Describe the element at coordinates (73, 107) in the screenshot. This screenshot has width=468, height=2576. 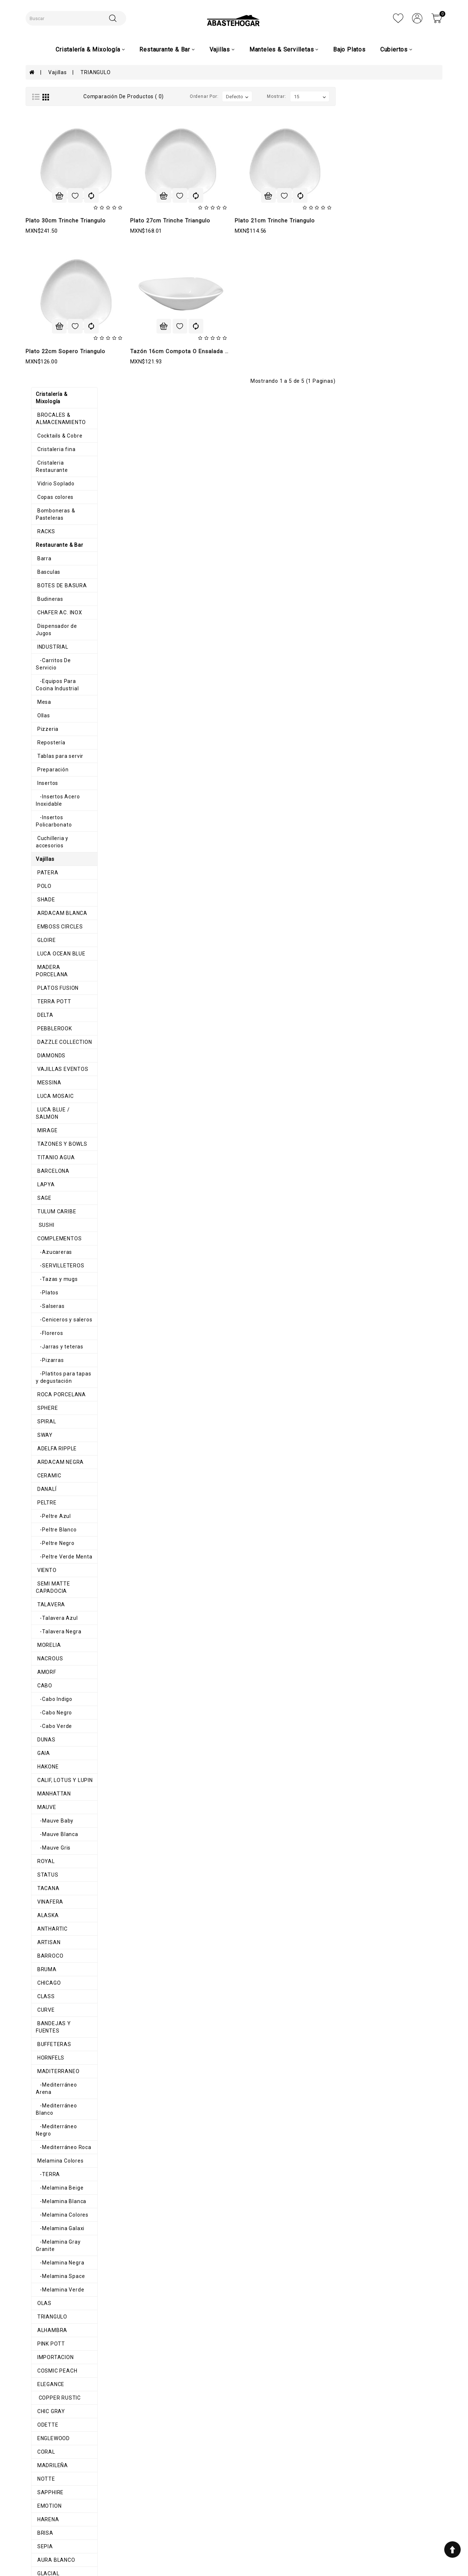
I see `BROCALES & ALMACENAMIENTO` at that location.